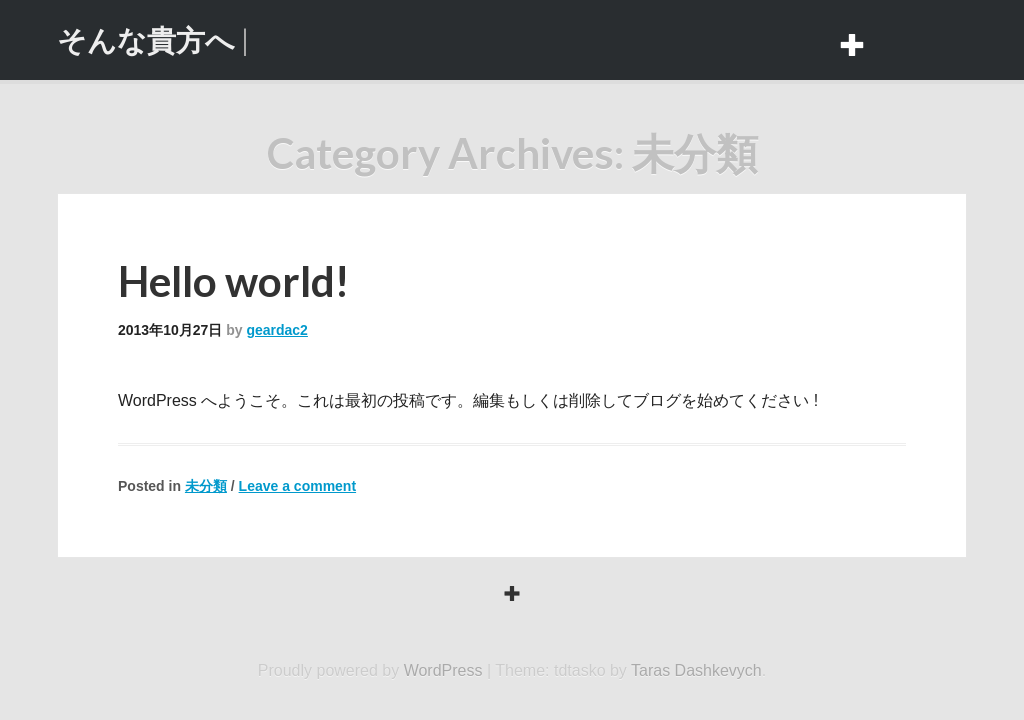  I want to click on Leave a comment, so click(298, 486).